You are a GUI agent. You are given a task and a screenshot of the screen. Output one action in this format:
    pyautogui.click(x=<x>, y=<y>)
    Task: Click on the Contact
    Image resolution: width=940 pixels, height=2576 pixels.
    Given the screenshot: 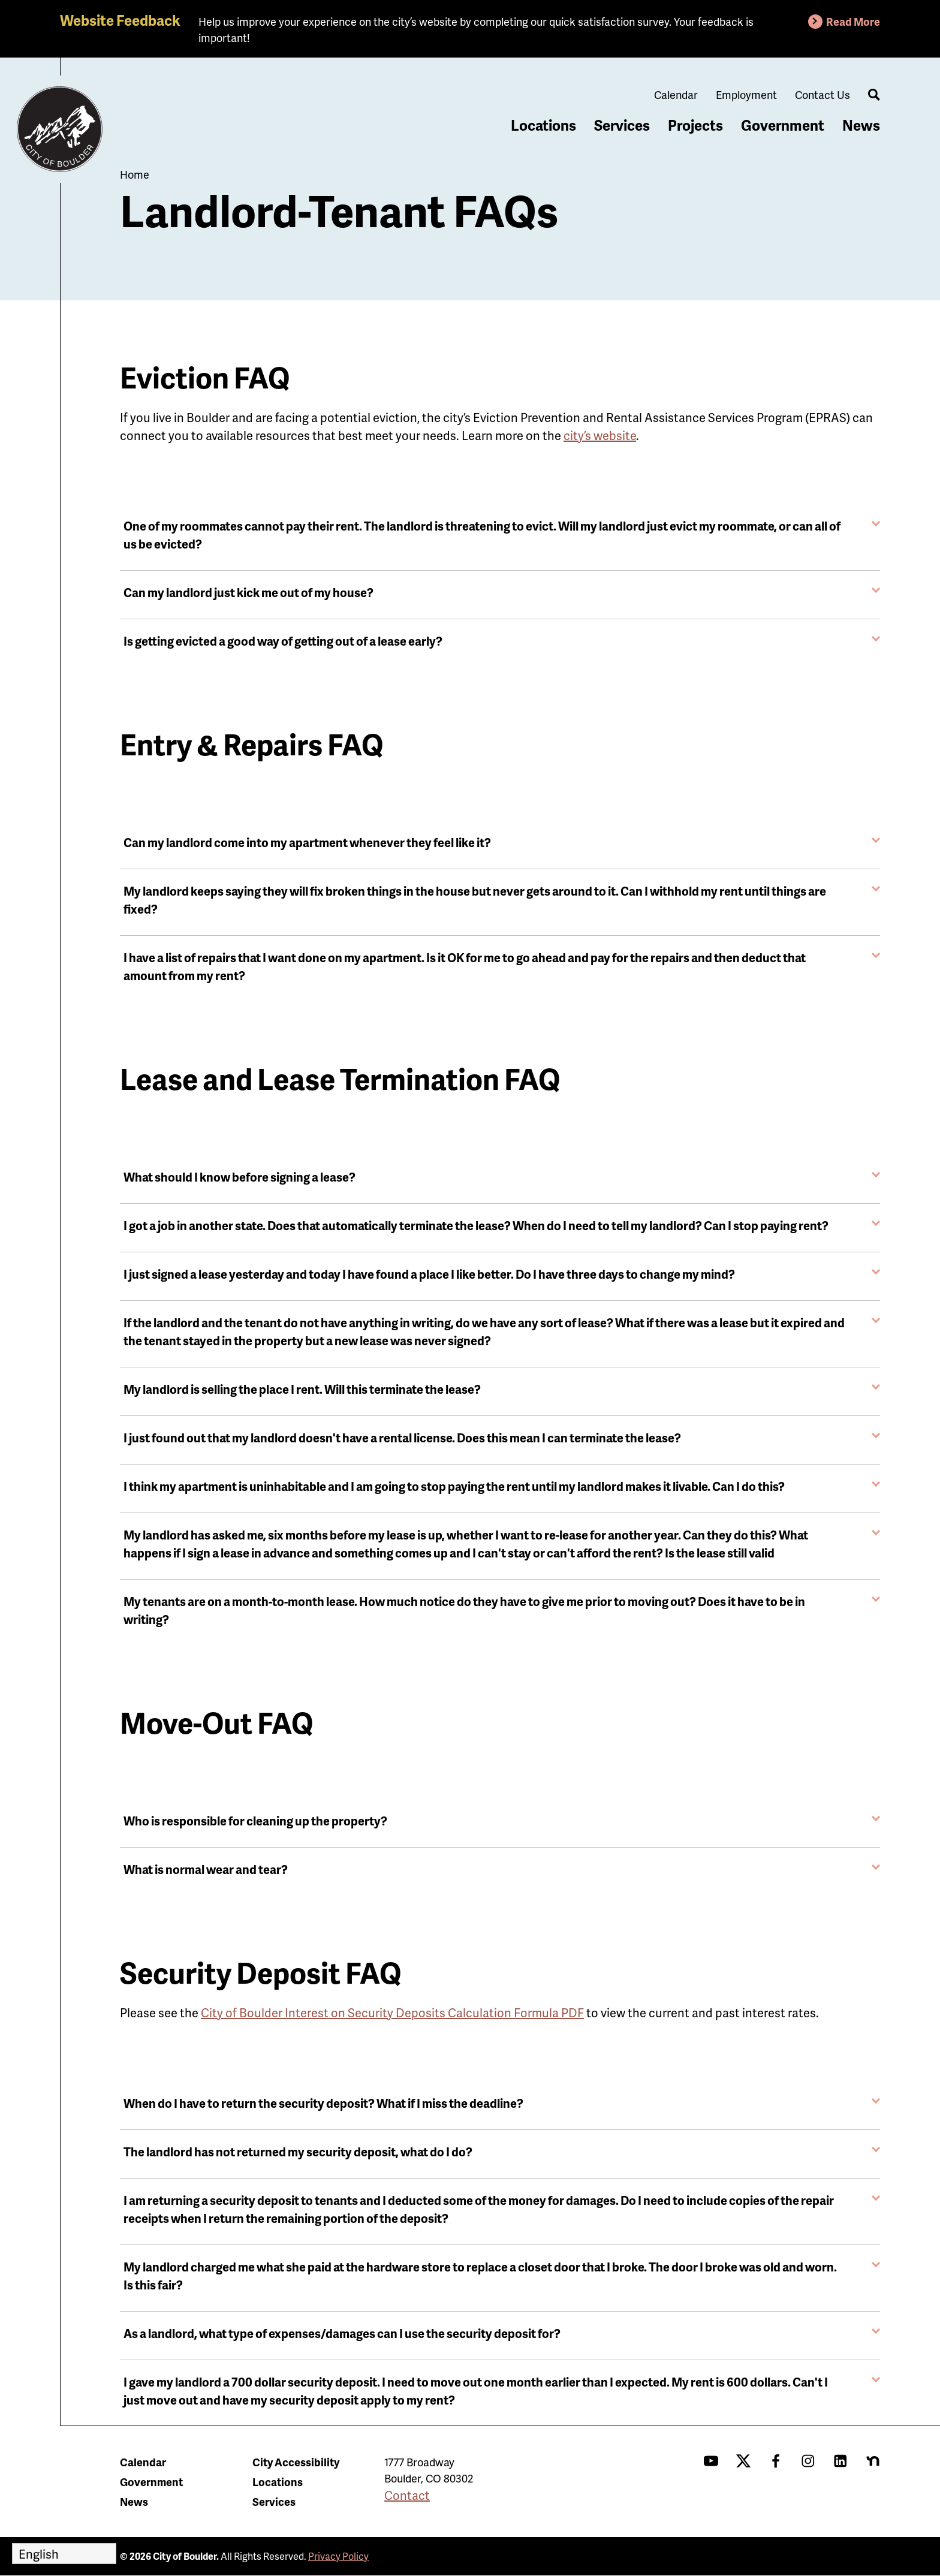 What is the action you would take?
    pyautogui.click(x=407, y=2495)
    